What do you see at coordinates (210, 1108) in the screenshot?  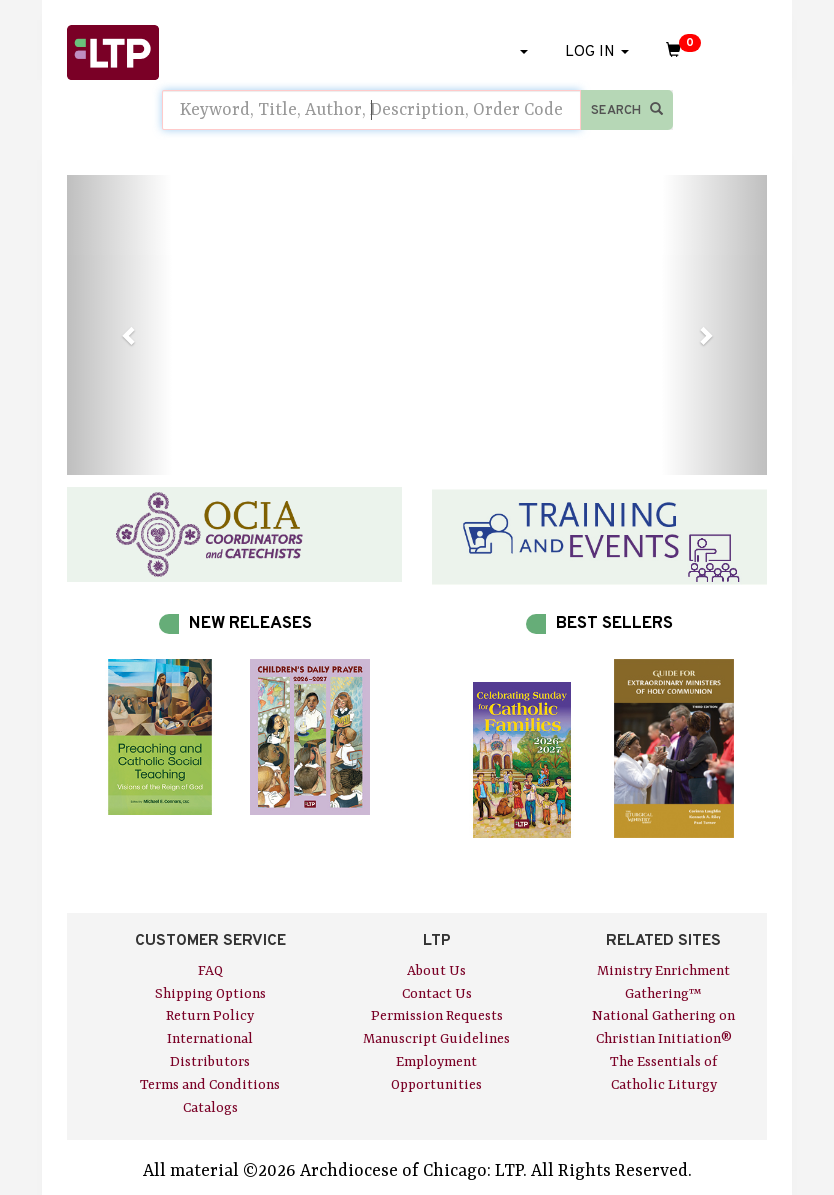 I see `Catalogs` at bounding box center [210, 1108].